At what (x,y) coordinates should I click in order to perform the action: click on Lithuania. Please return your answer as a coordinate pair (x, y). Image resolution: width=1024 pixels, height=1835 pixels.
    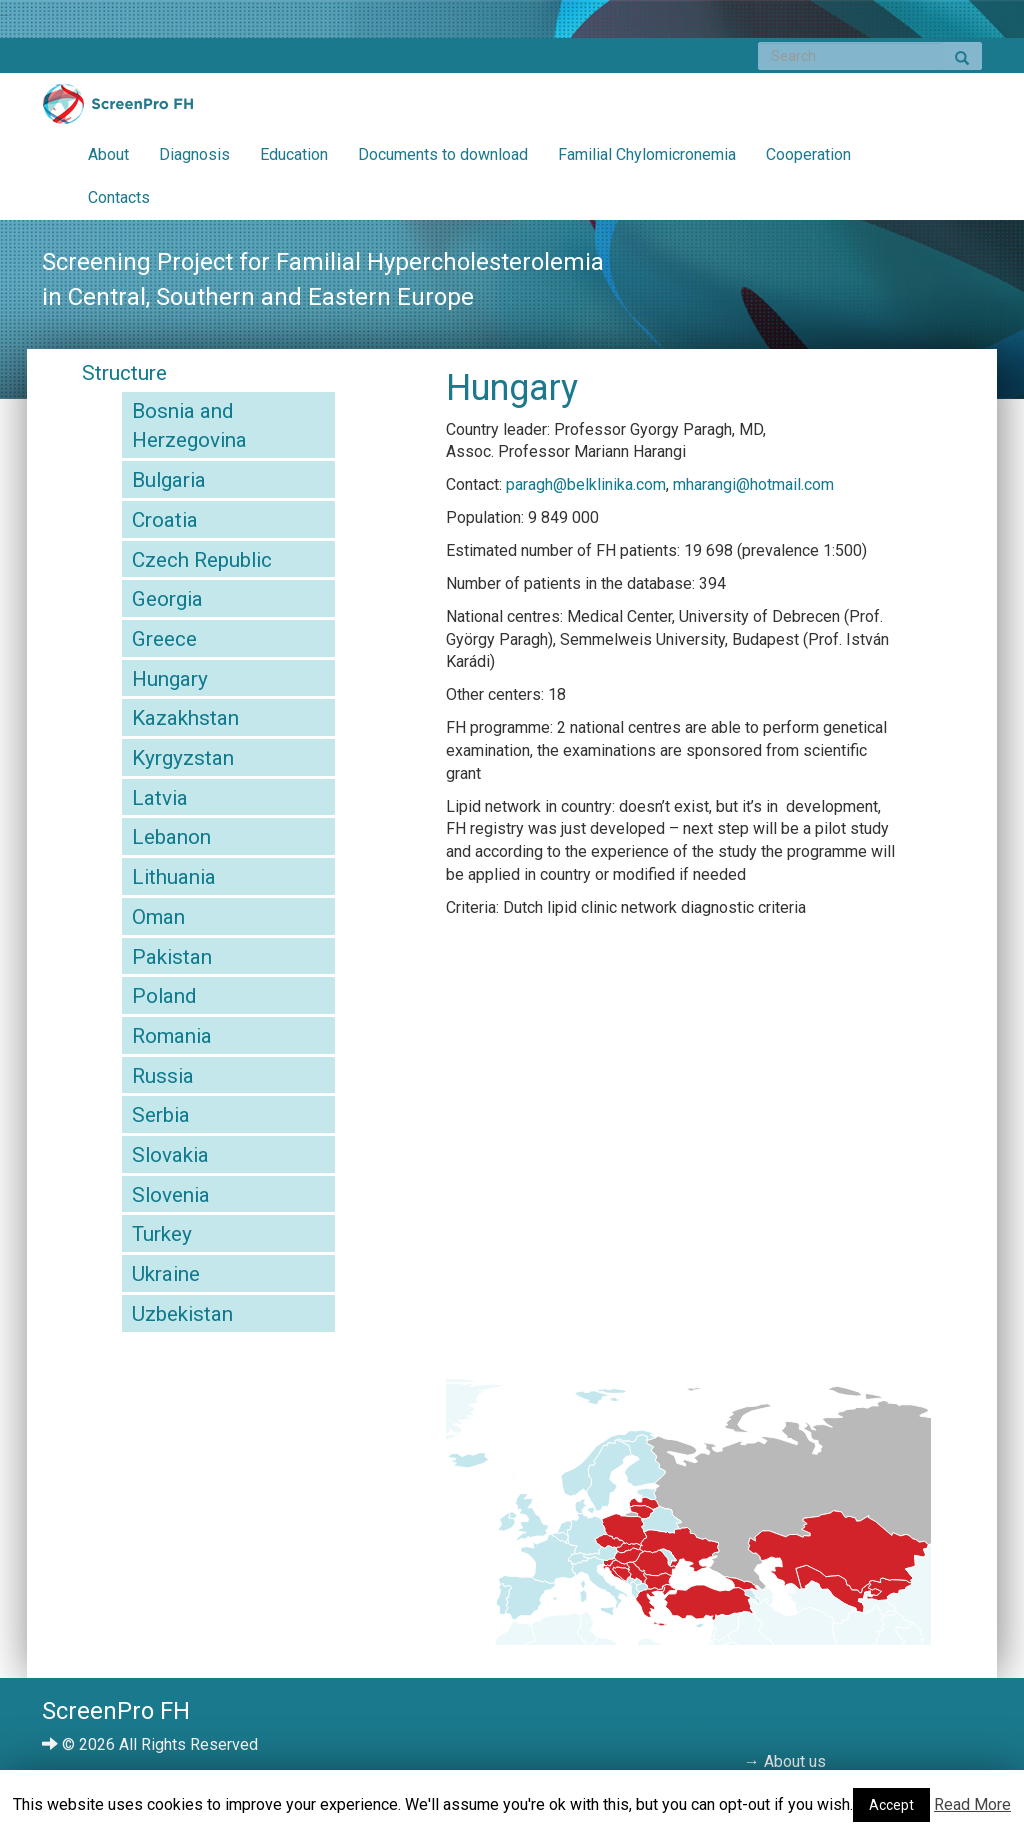
    Looking at the image, I should click on (174, 877).